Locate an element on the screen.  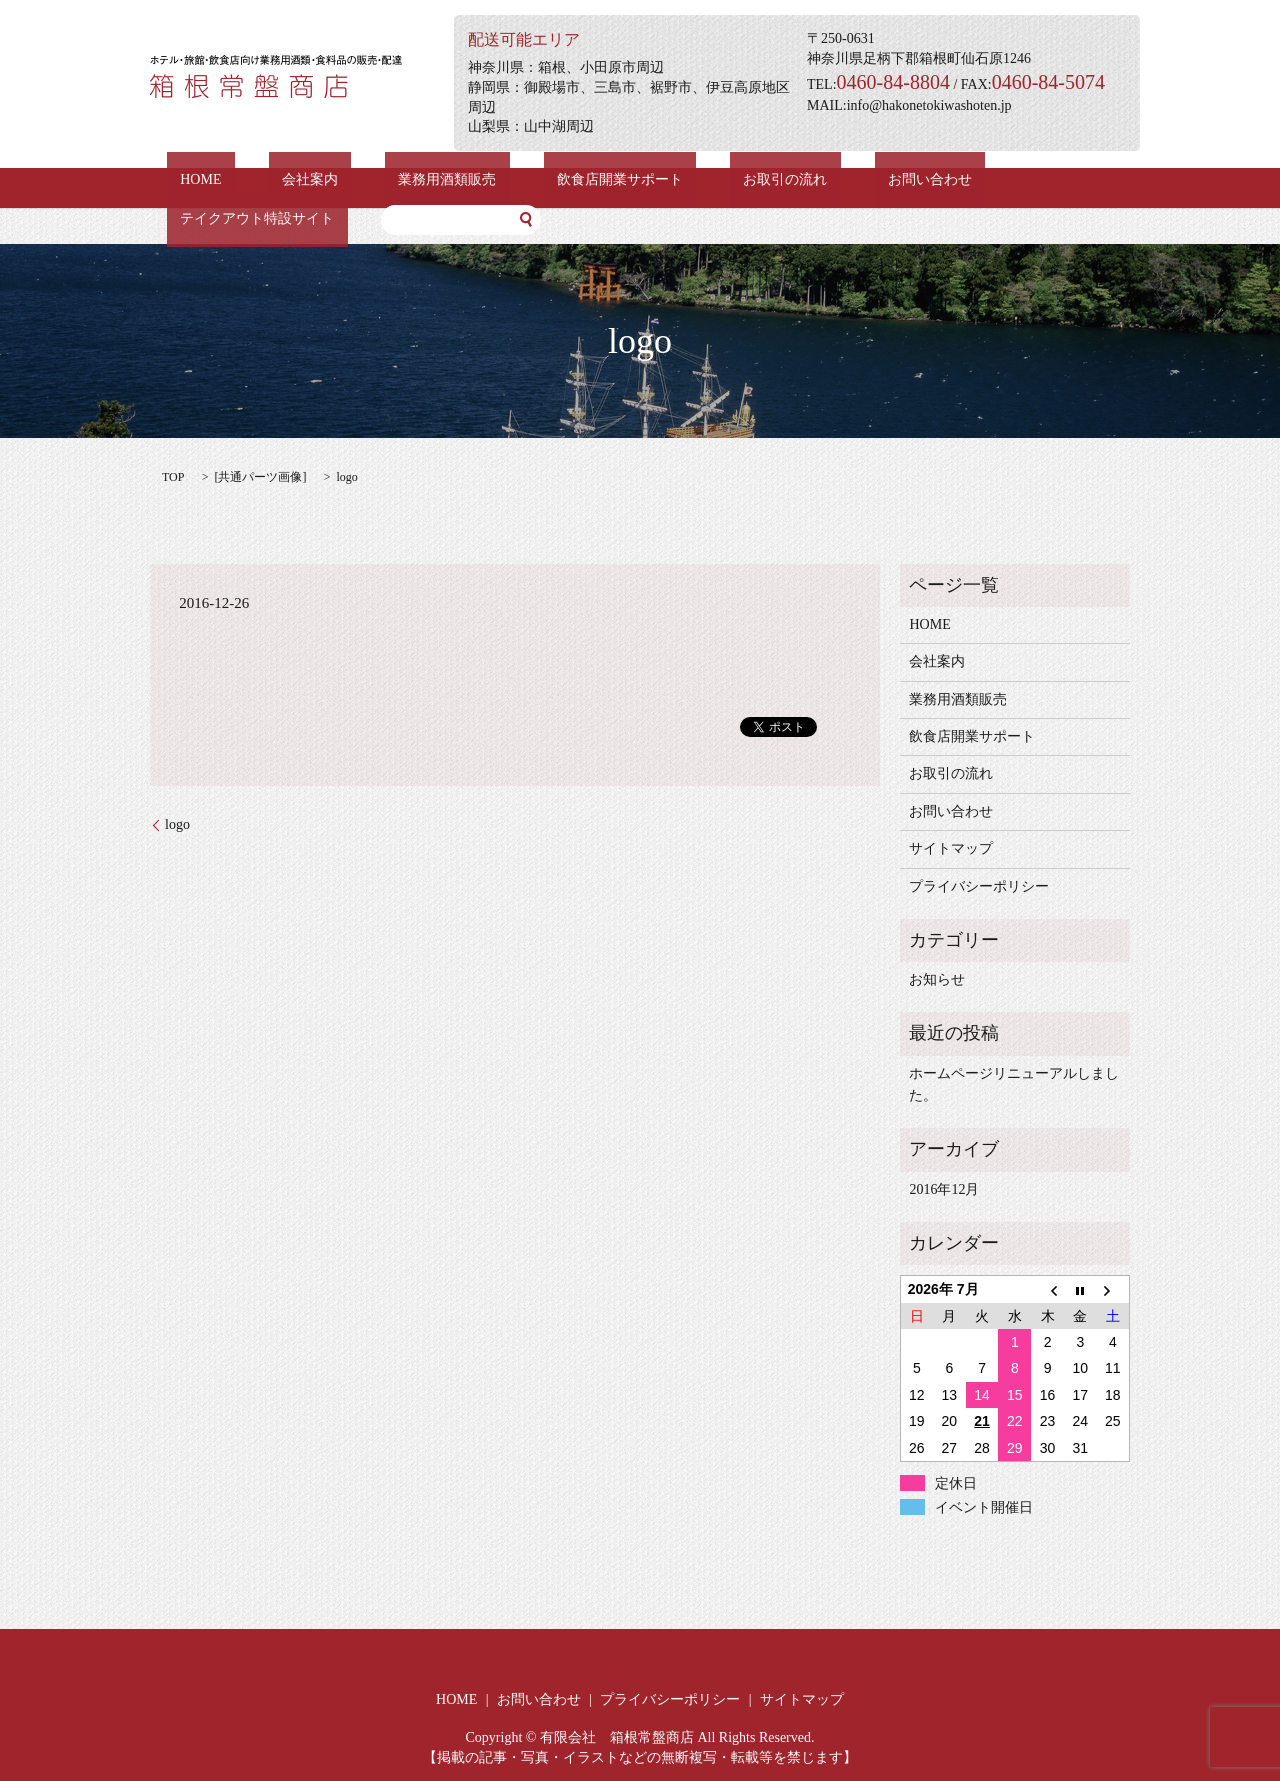
TOP is located at coordinates (173, 477).